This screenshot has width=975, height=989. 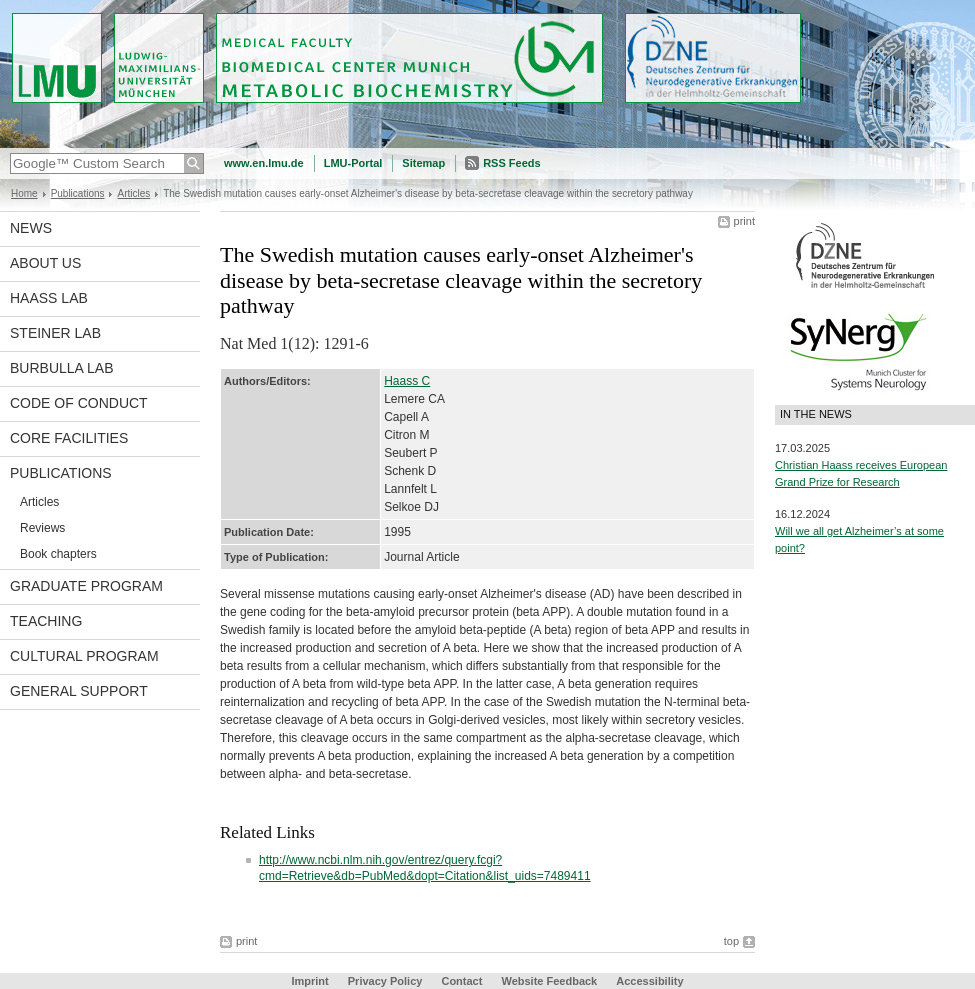 What do you see at coordinates (31, 228) in the screenshot?
I see `News` at bounding box center [31, 228].